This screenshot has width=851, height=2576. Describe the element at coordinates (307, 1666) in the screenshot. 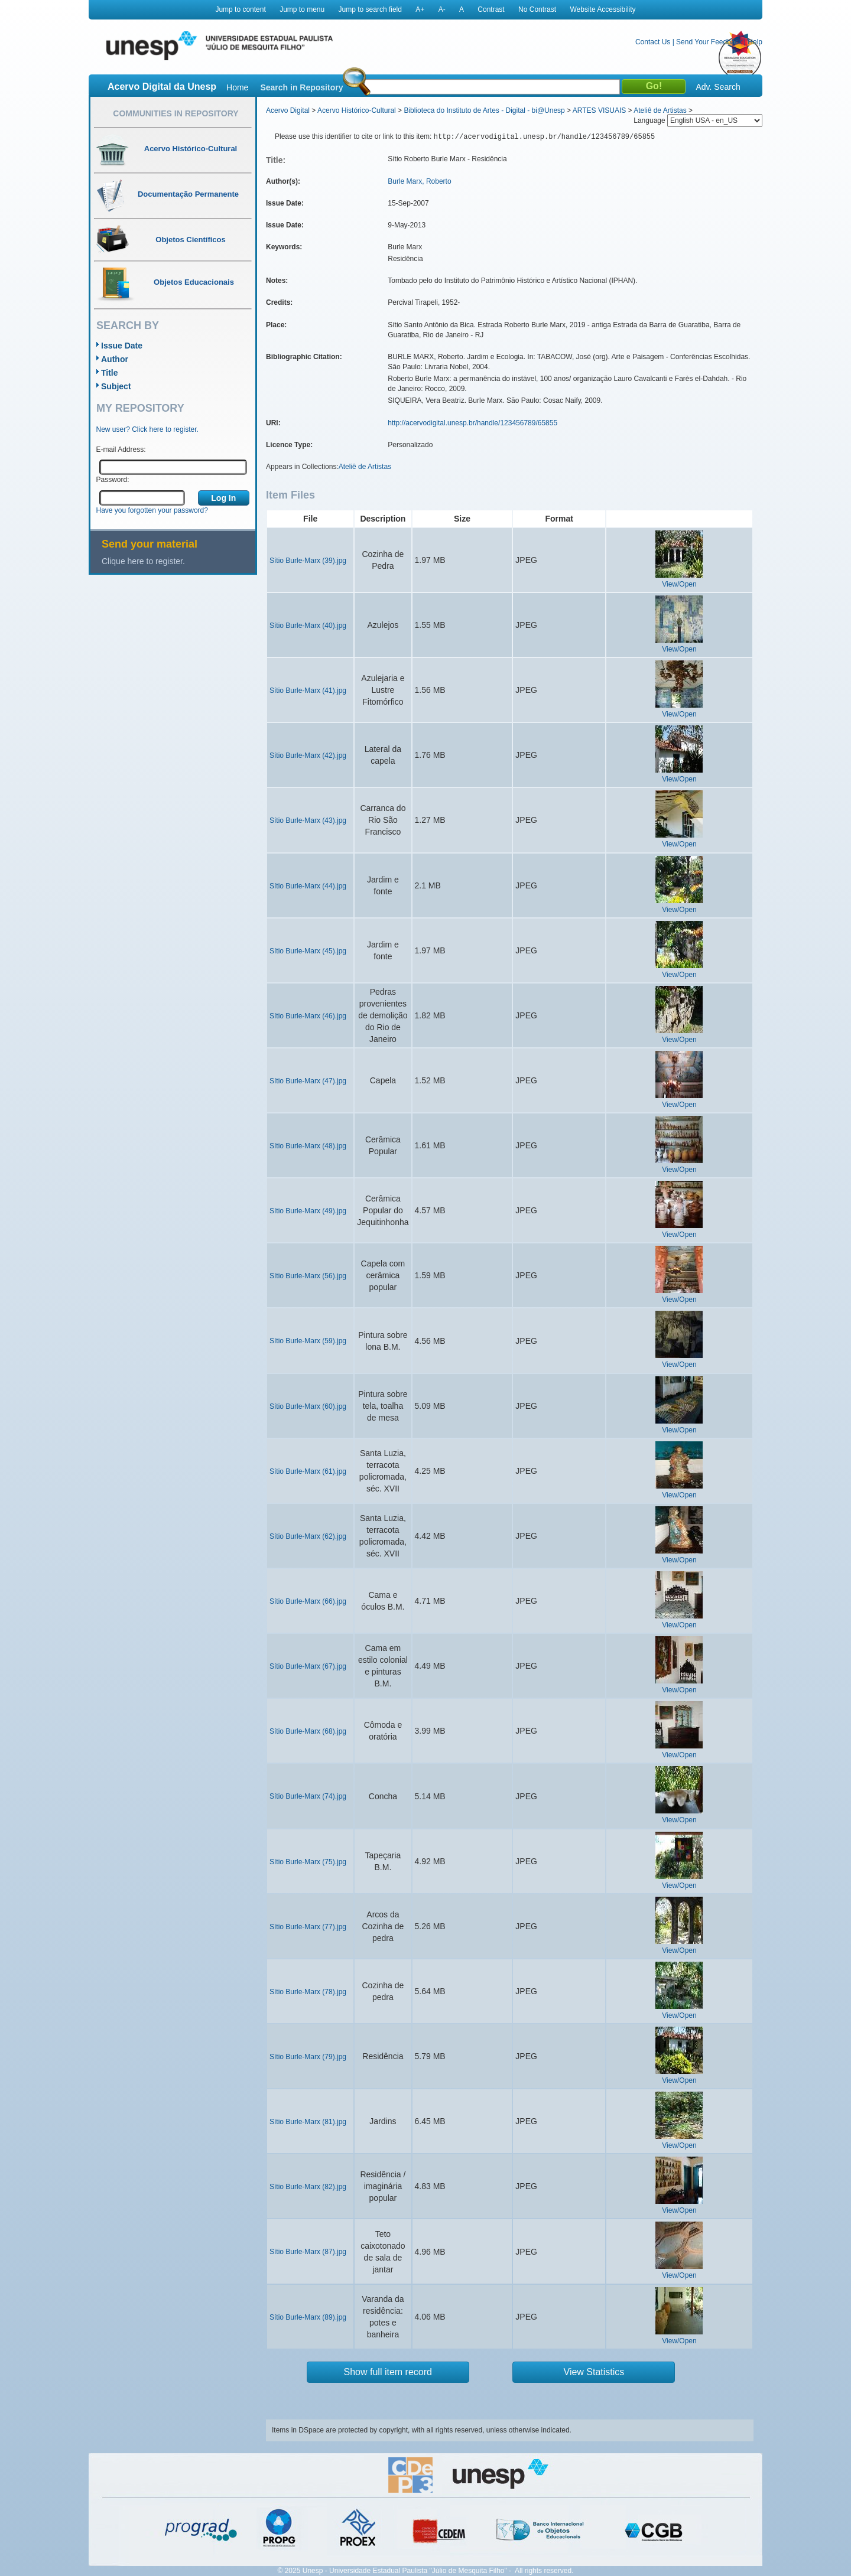

I see `Sítio Burle-Marx (67).jpg` at that location.